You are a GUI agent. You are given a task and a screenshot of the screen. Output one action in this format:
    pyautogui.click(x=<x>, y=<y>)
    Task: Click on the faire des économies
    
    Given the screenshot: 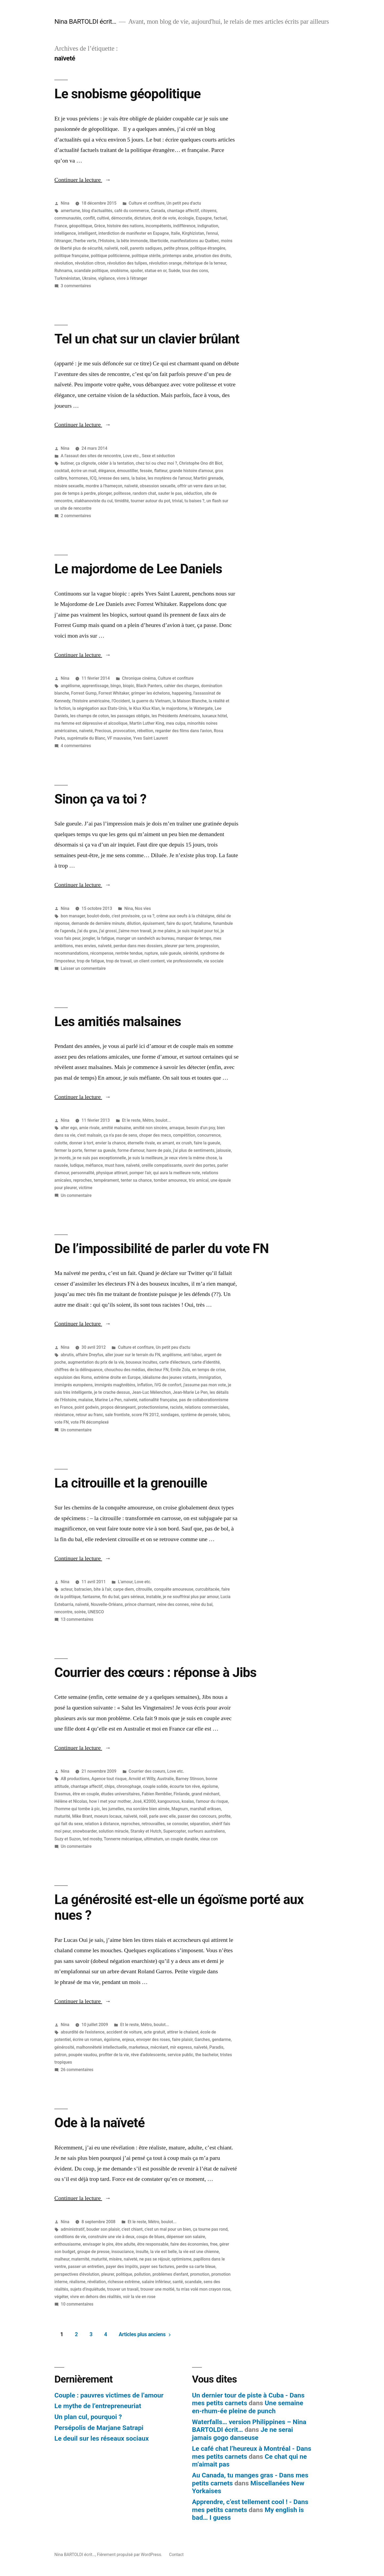 What is the action you would take?
    pyautogui.click(x=189, y=2244)
    